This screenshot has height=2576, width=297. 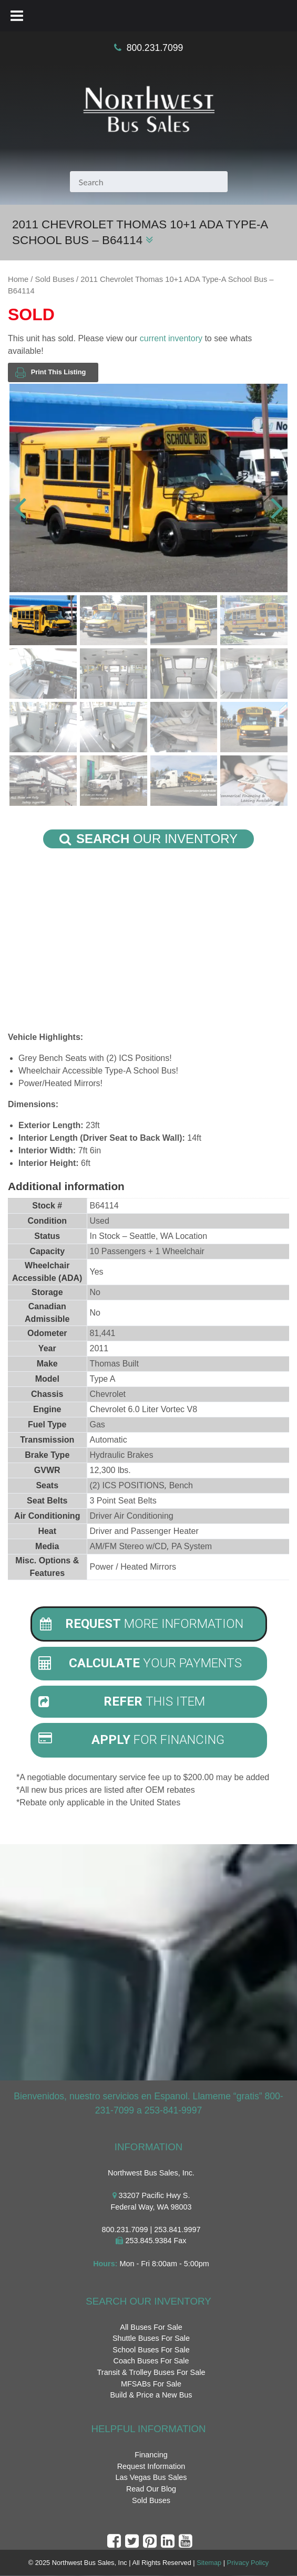 I want to click on Request Information, so click(x=151, y=2466).